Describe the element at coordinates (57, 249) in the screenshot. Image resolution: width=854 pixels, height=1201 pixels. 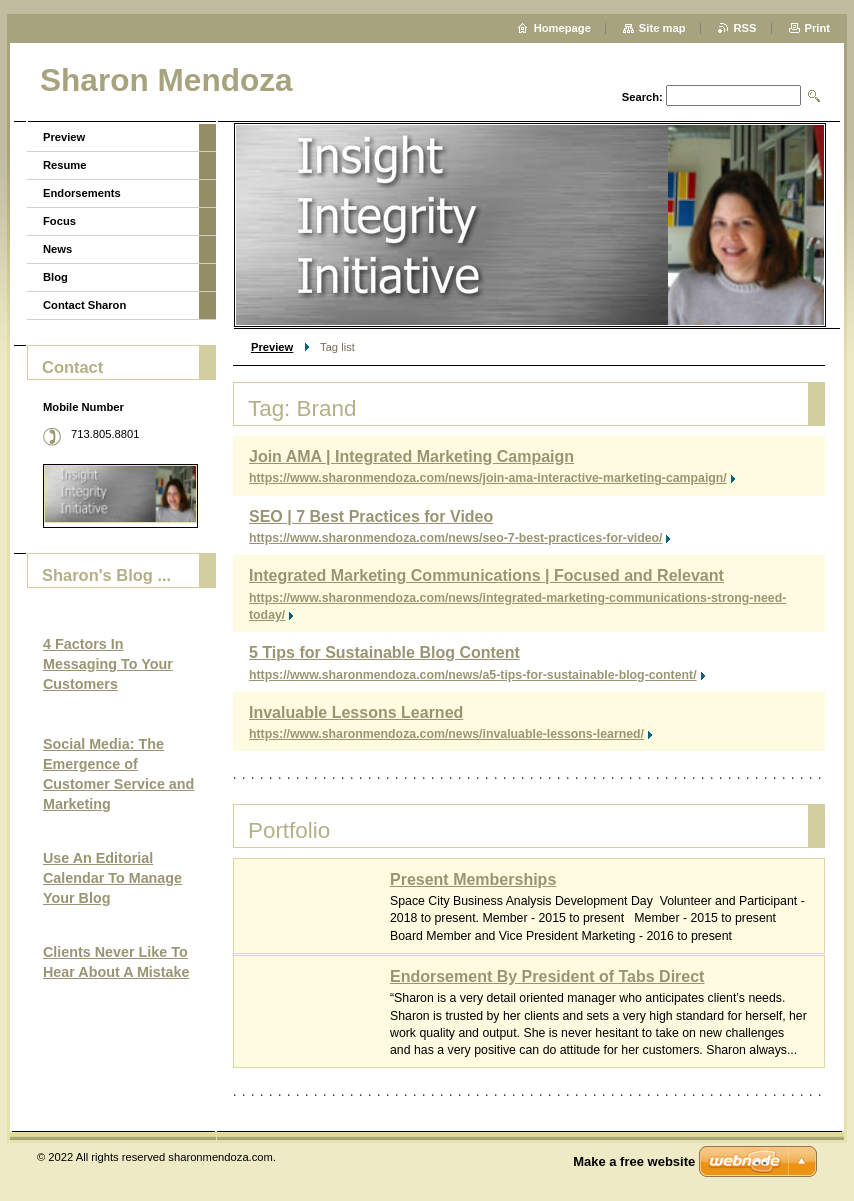
I see `News` at that location.